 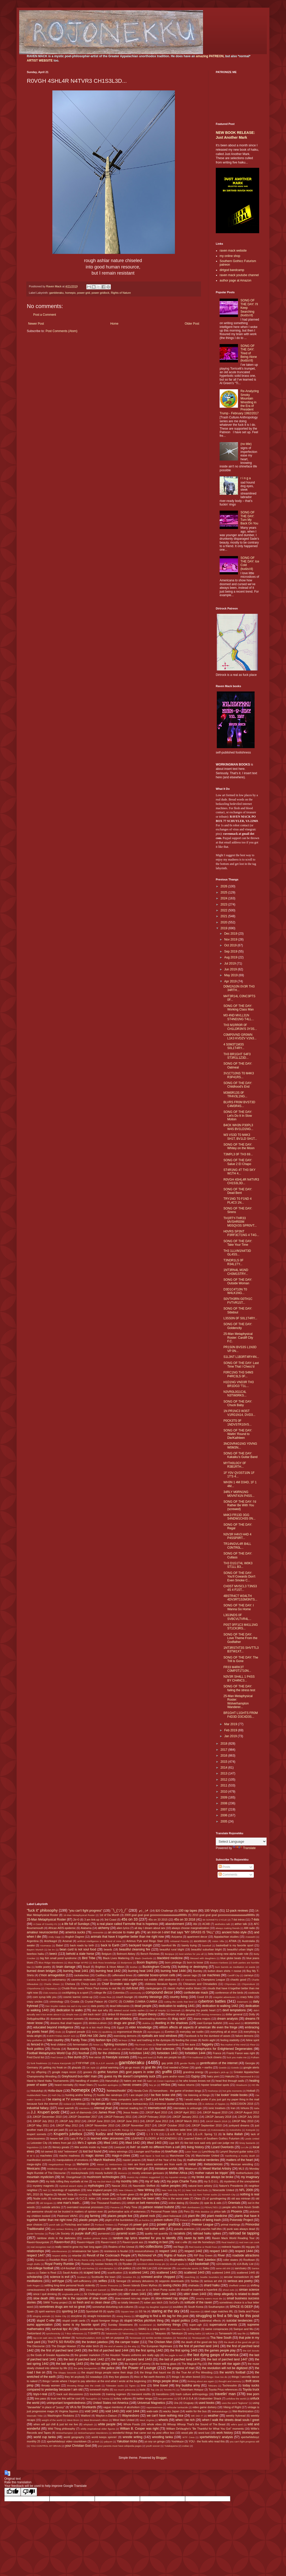 What do you see at coordinates (196, 1992) in the screenshot?
I see `confederate mack` at bounding box center [196, 1992].